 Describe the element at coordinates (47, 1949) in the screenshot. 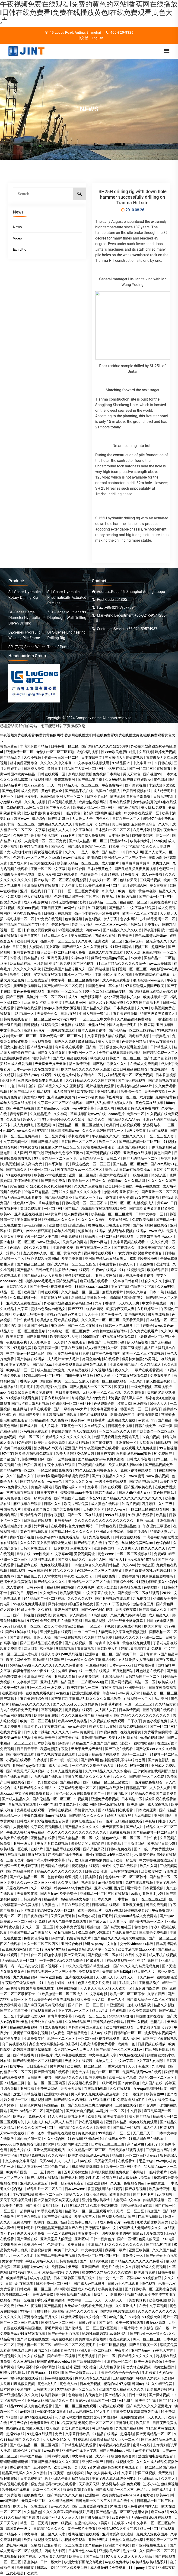

I see `国产女18毛片多18精品` at that location.